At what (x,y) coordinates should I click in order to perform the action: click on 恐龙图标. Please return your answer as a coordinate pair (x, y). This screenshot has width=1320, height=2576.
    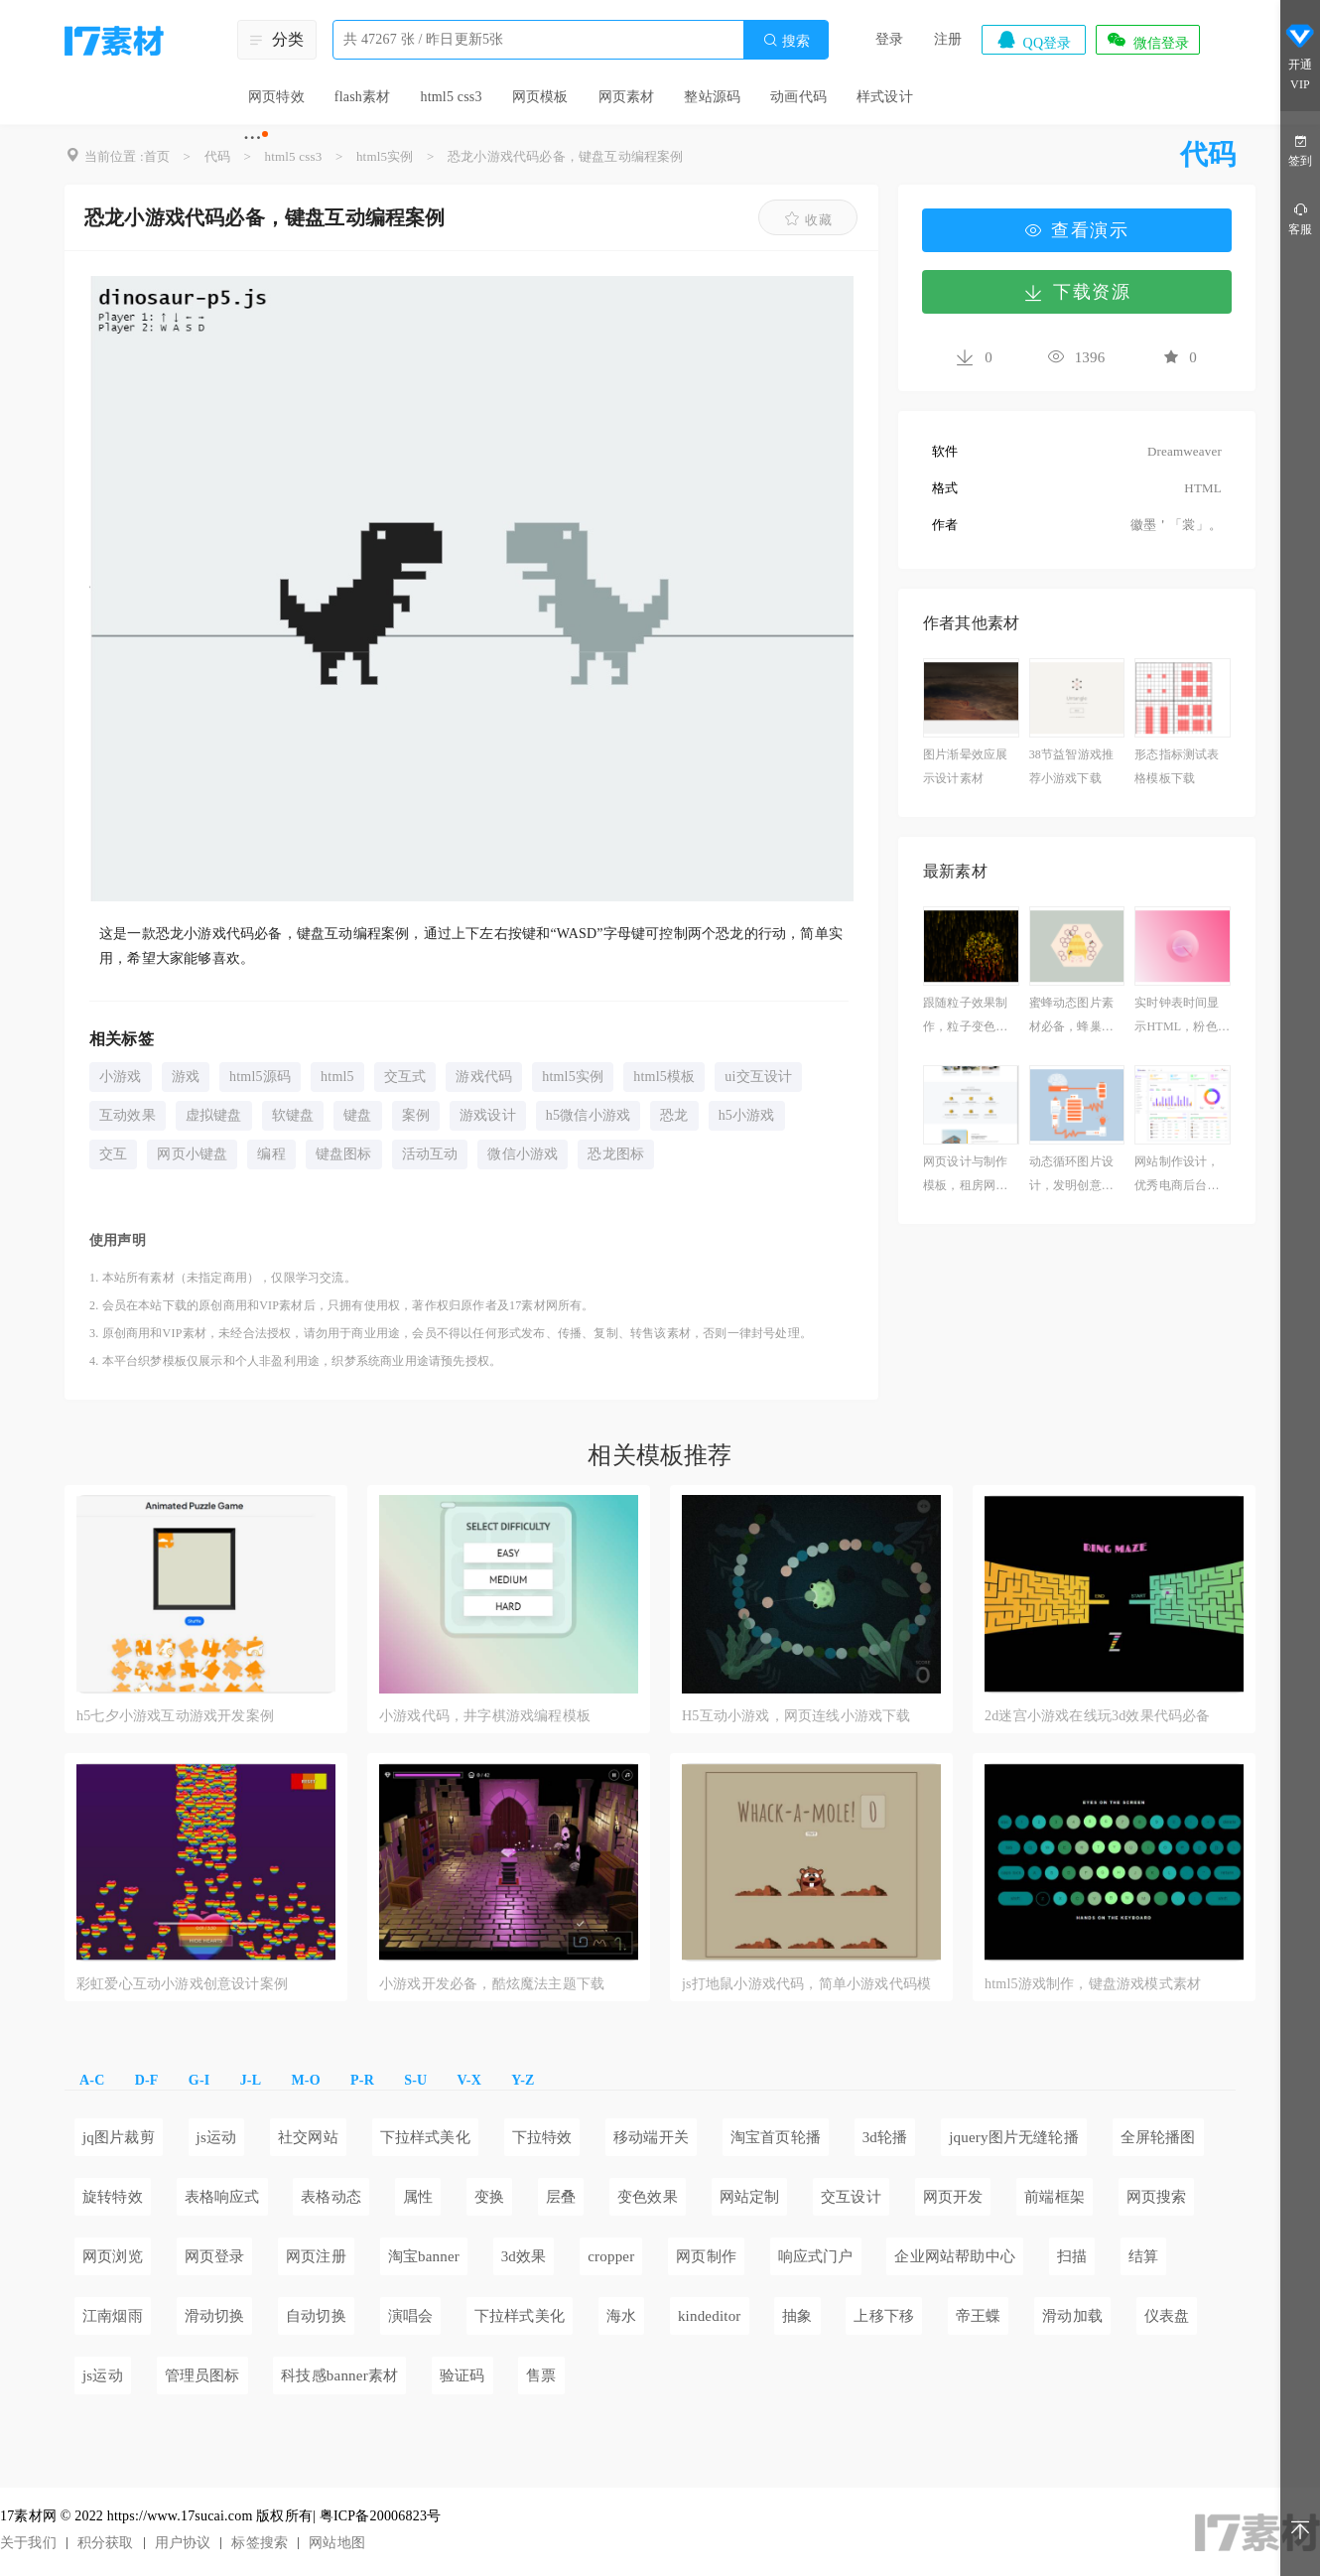
    Looking at the image, I should click on (616, 1154).